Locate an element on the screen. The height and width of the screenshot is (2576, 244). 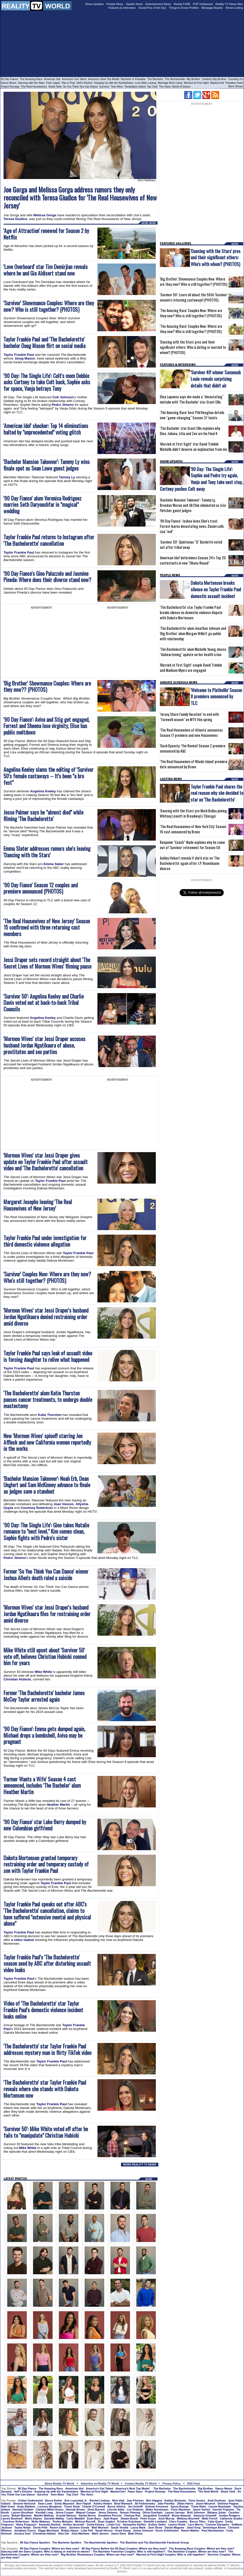
Top Chef is located at coordinates (152, 86).